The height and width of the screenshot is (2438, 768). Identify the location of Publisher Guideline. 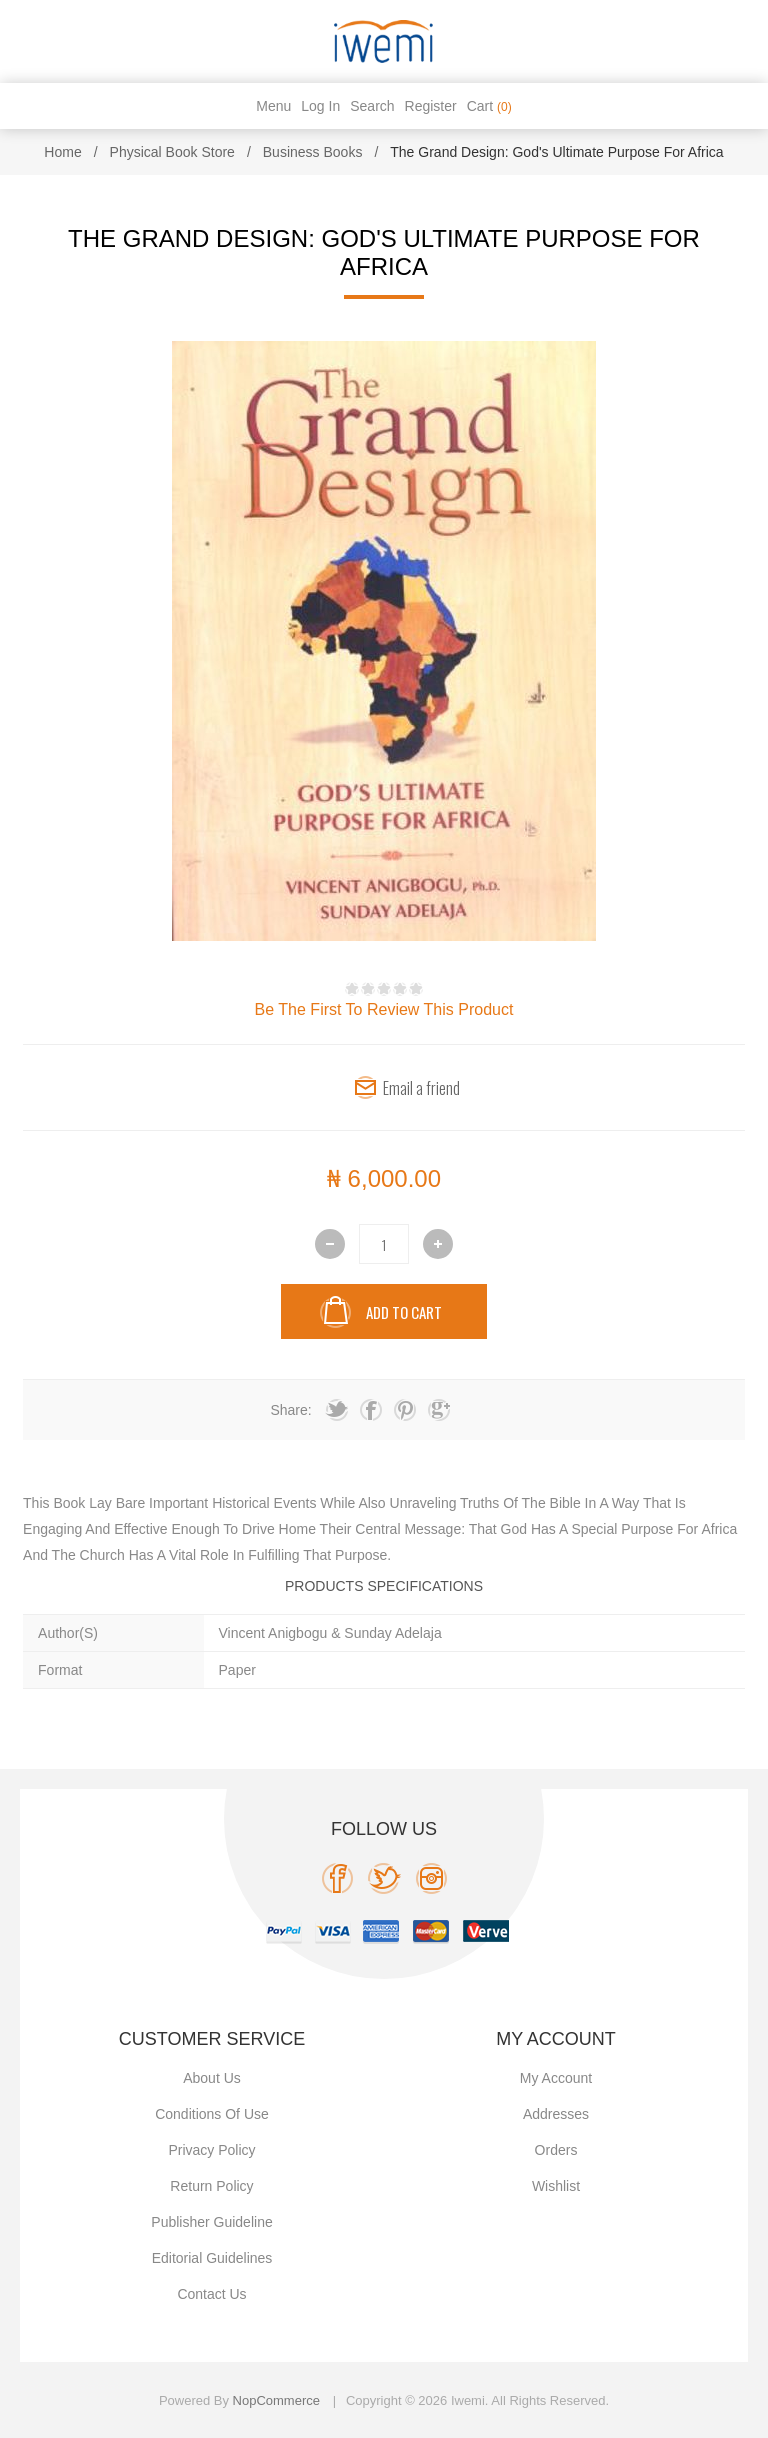
(211, 2222).